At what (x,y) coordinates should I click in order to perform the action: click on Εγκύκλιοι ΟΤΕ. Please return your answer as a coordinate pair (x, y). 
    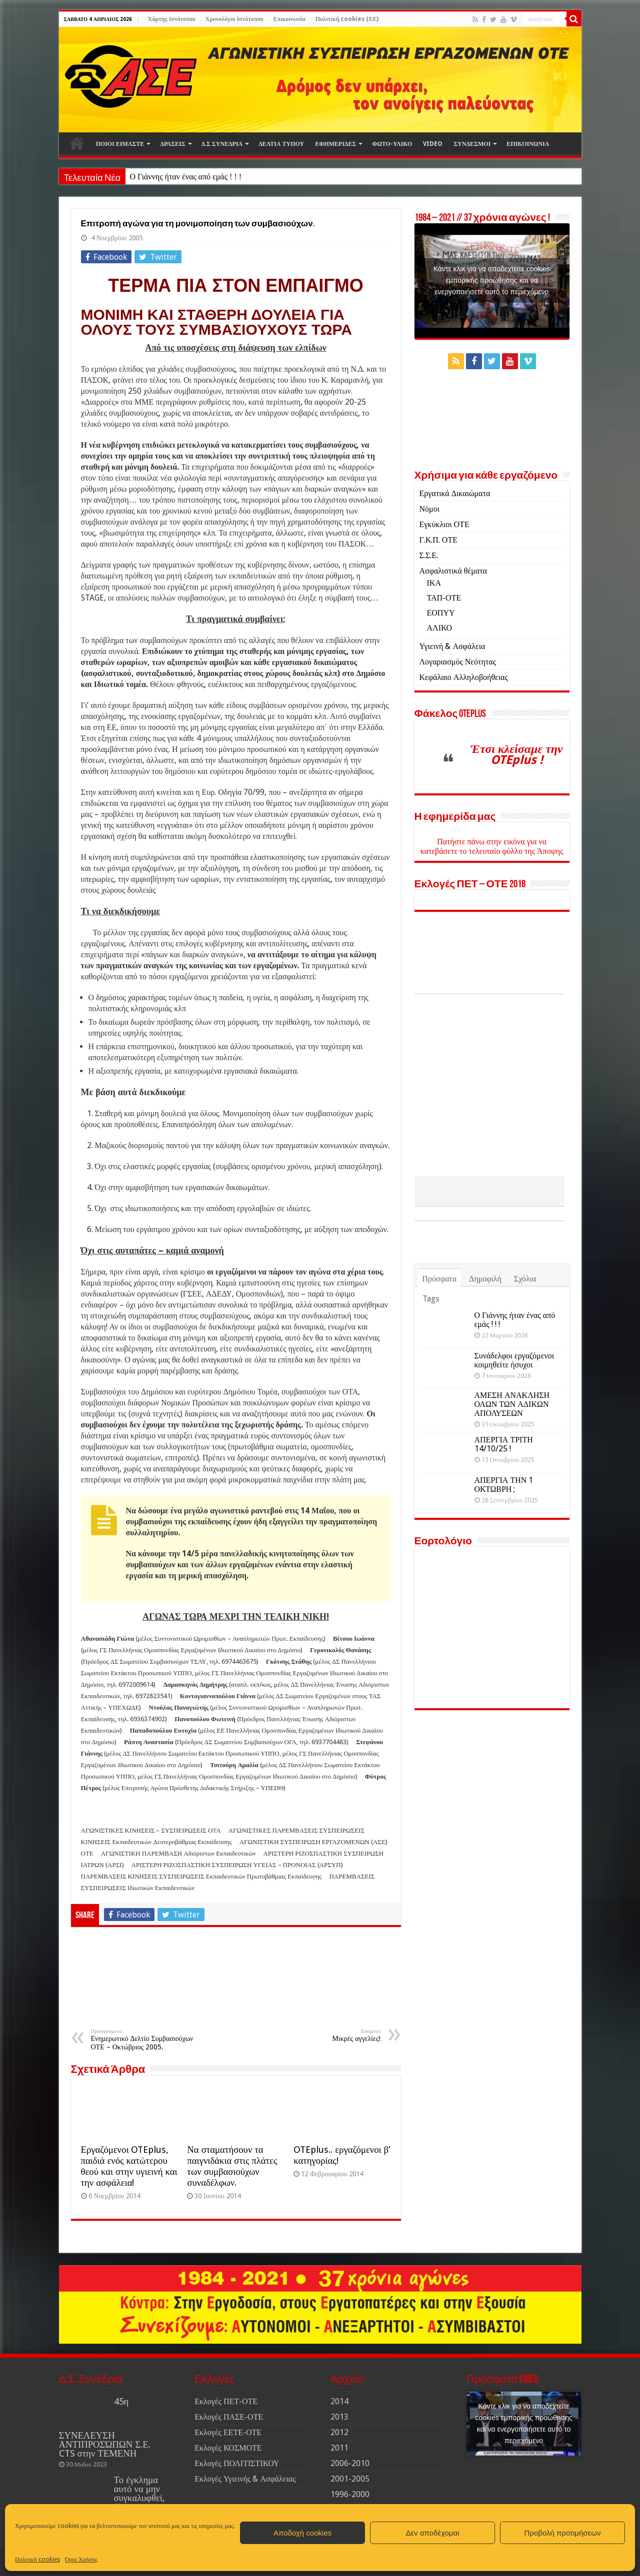
    Looking at the image, I should click on (445, 524).